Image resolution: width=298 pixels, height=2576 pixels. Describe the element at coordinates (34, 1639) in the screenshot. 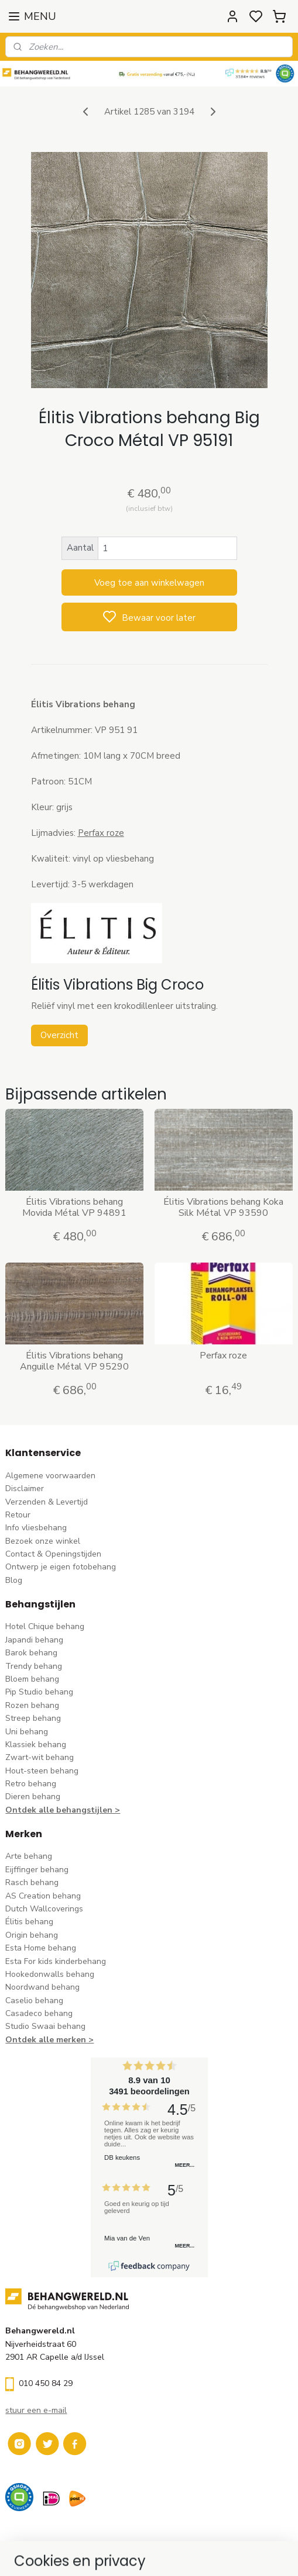

I see `Japandi behang` at that location.